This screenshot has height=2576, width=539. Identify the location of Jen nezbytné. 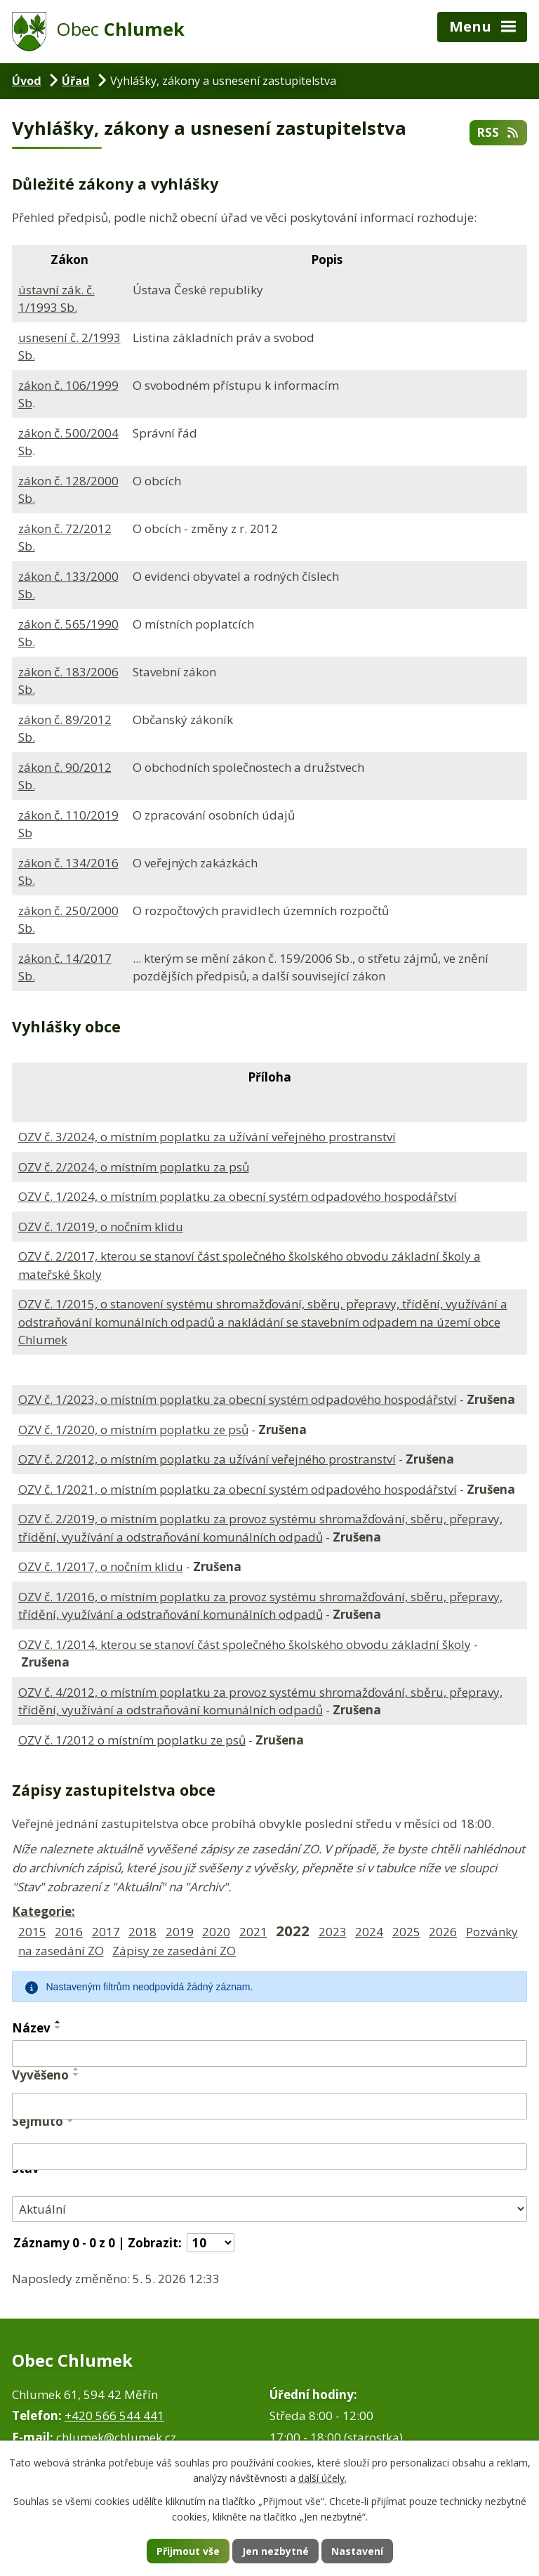
(275, 2551).